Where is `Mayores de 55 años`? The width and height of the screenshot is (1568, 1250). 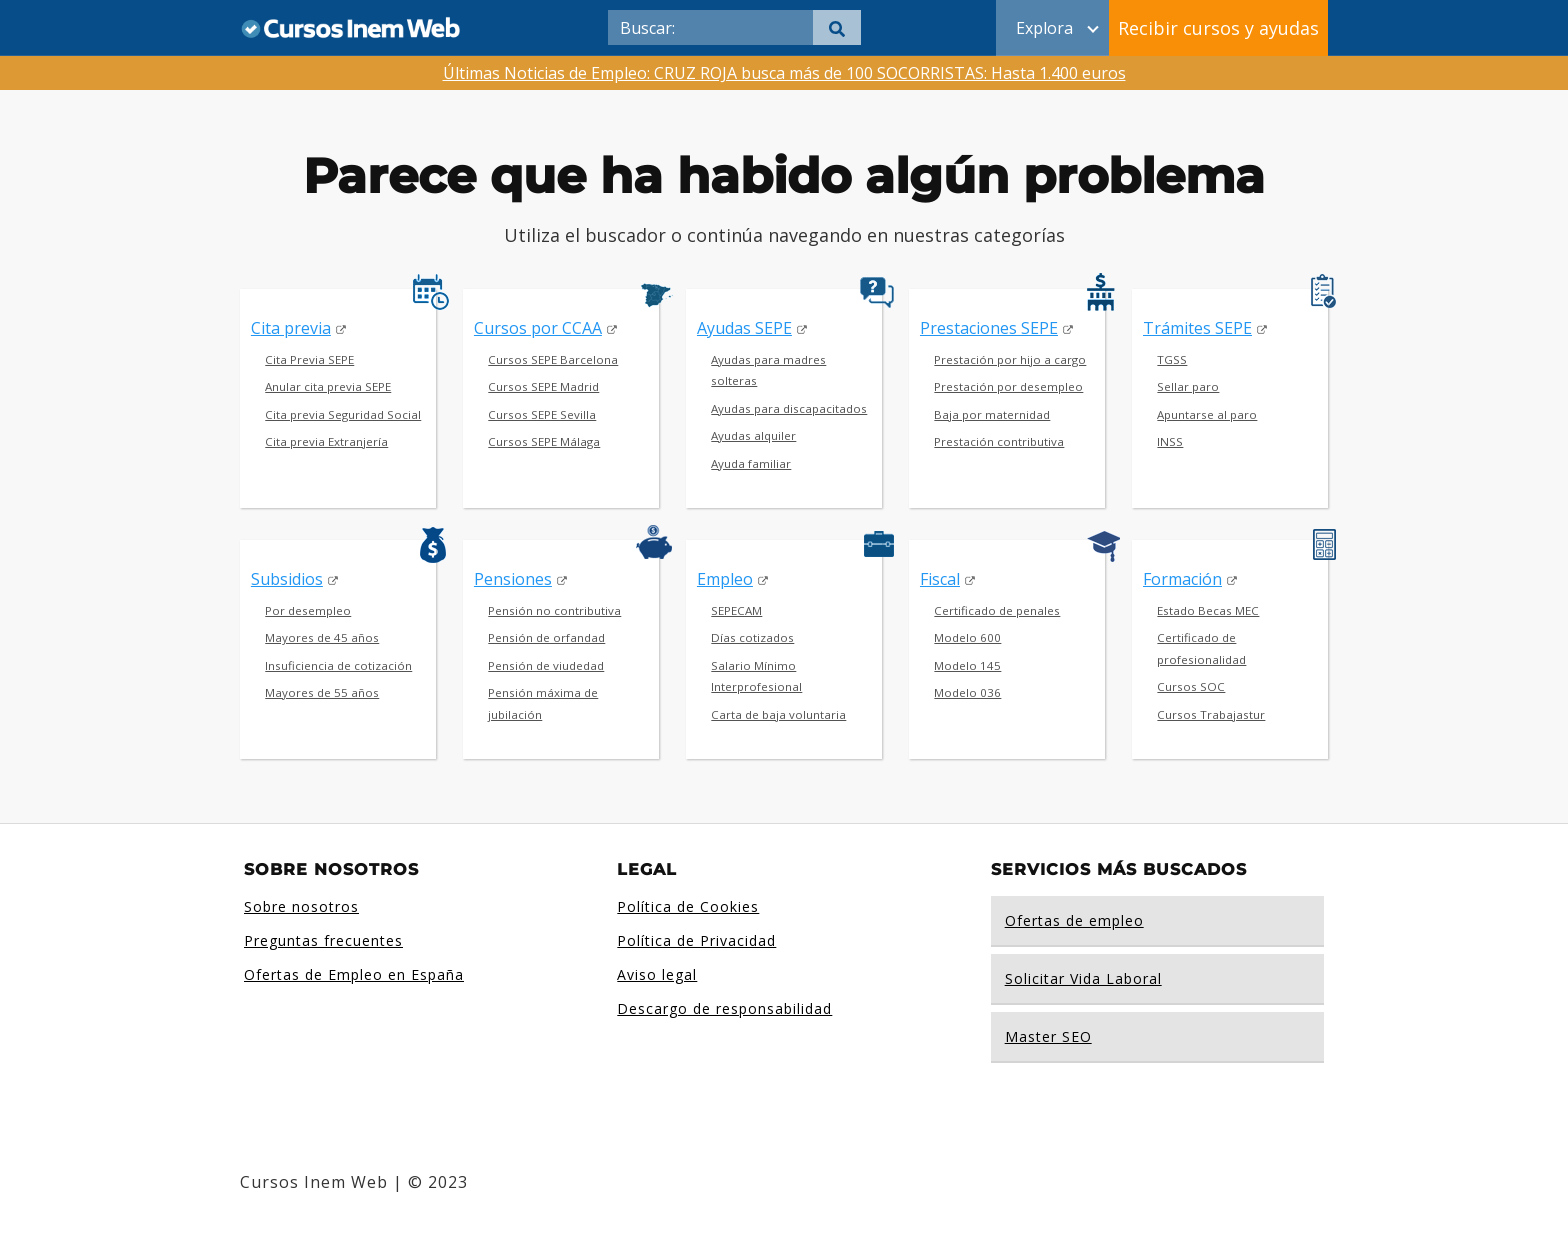
Mayores de 55 años is located at coordinates (322, 692).